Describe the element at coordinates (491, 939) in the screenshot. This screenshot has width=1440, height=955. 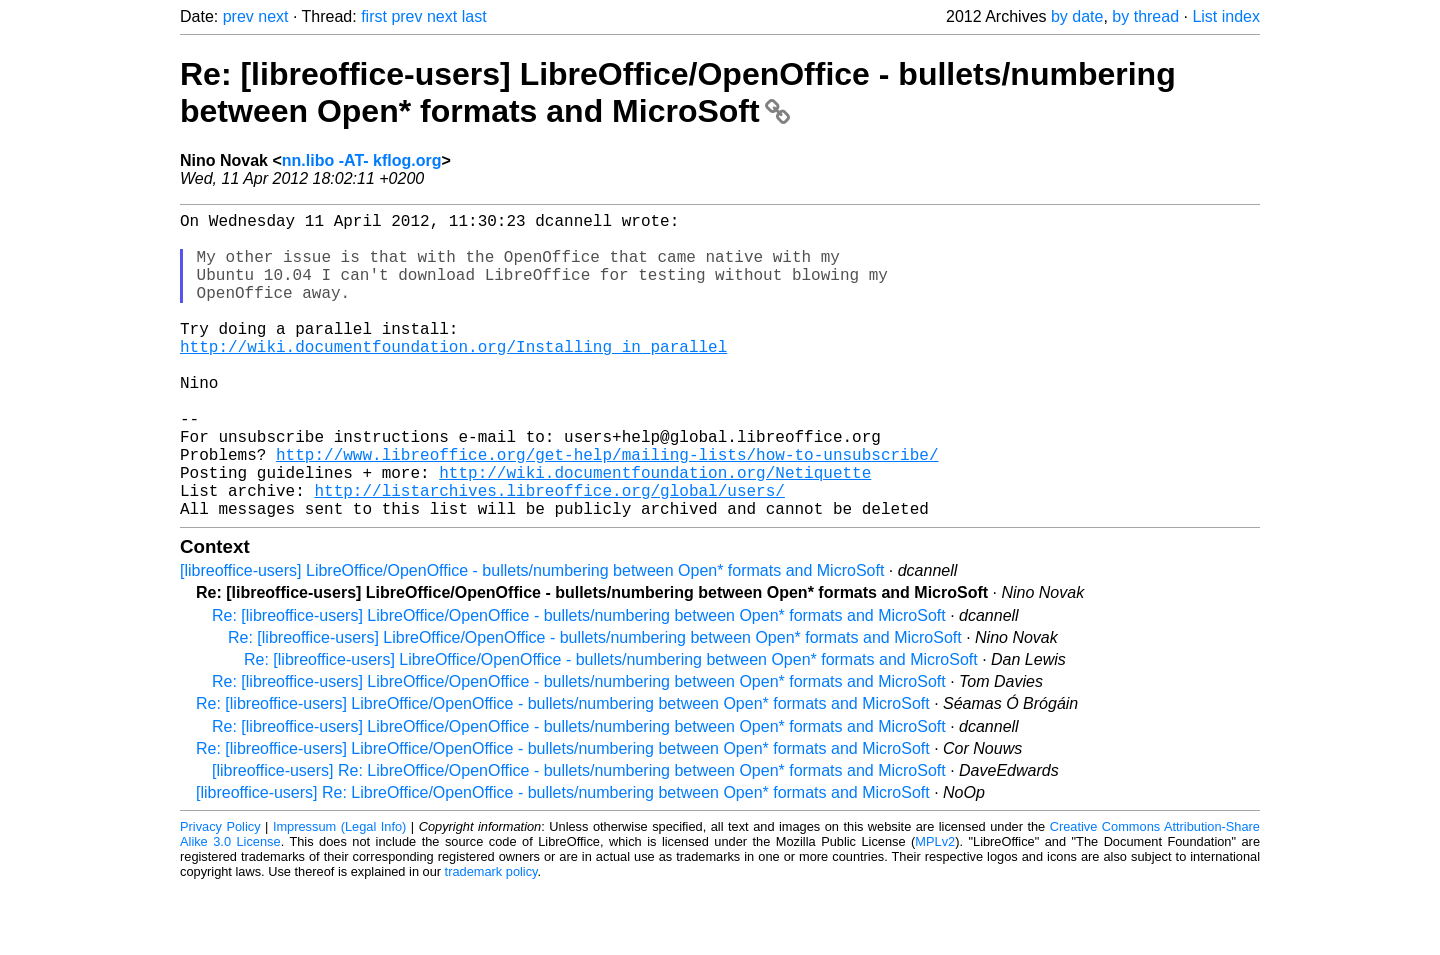
I see `trademark policy` at that location.